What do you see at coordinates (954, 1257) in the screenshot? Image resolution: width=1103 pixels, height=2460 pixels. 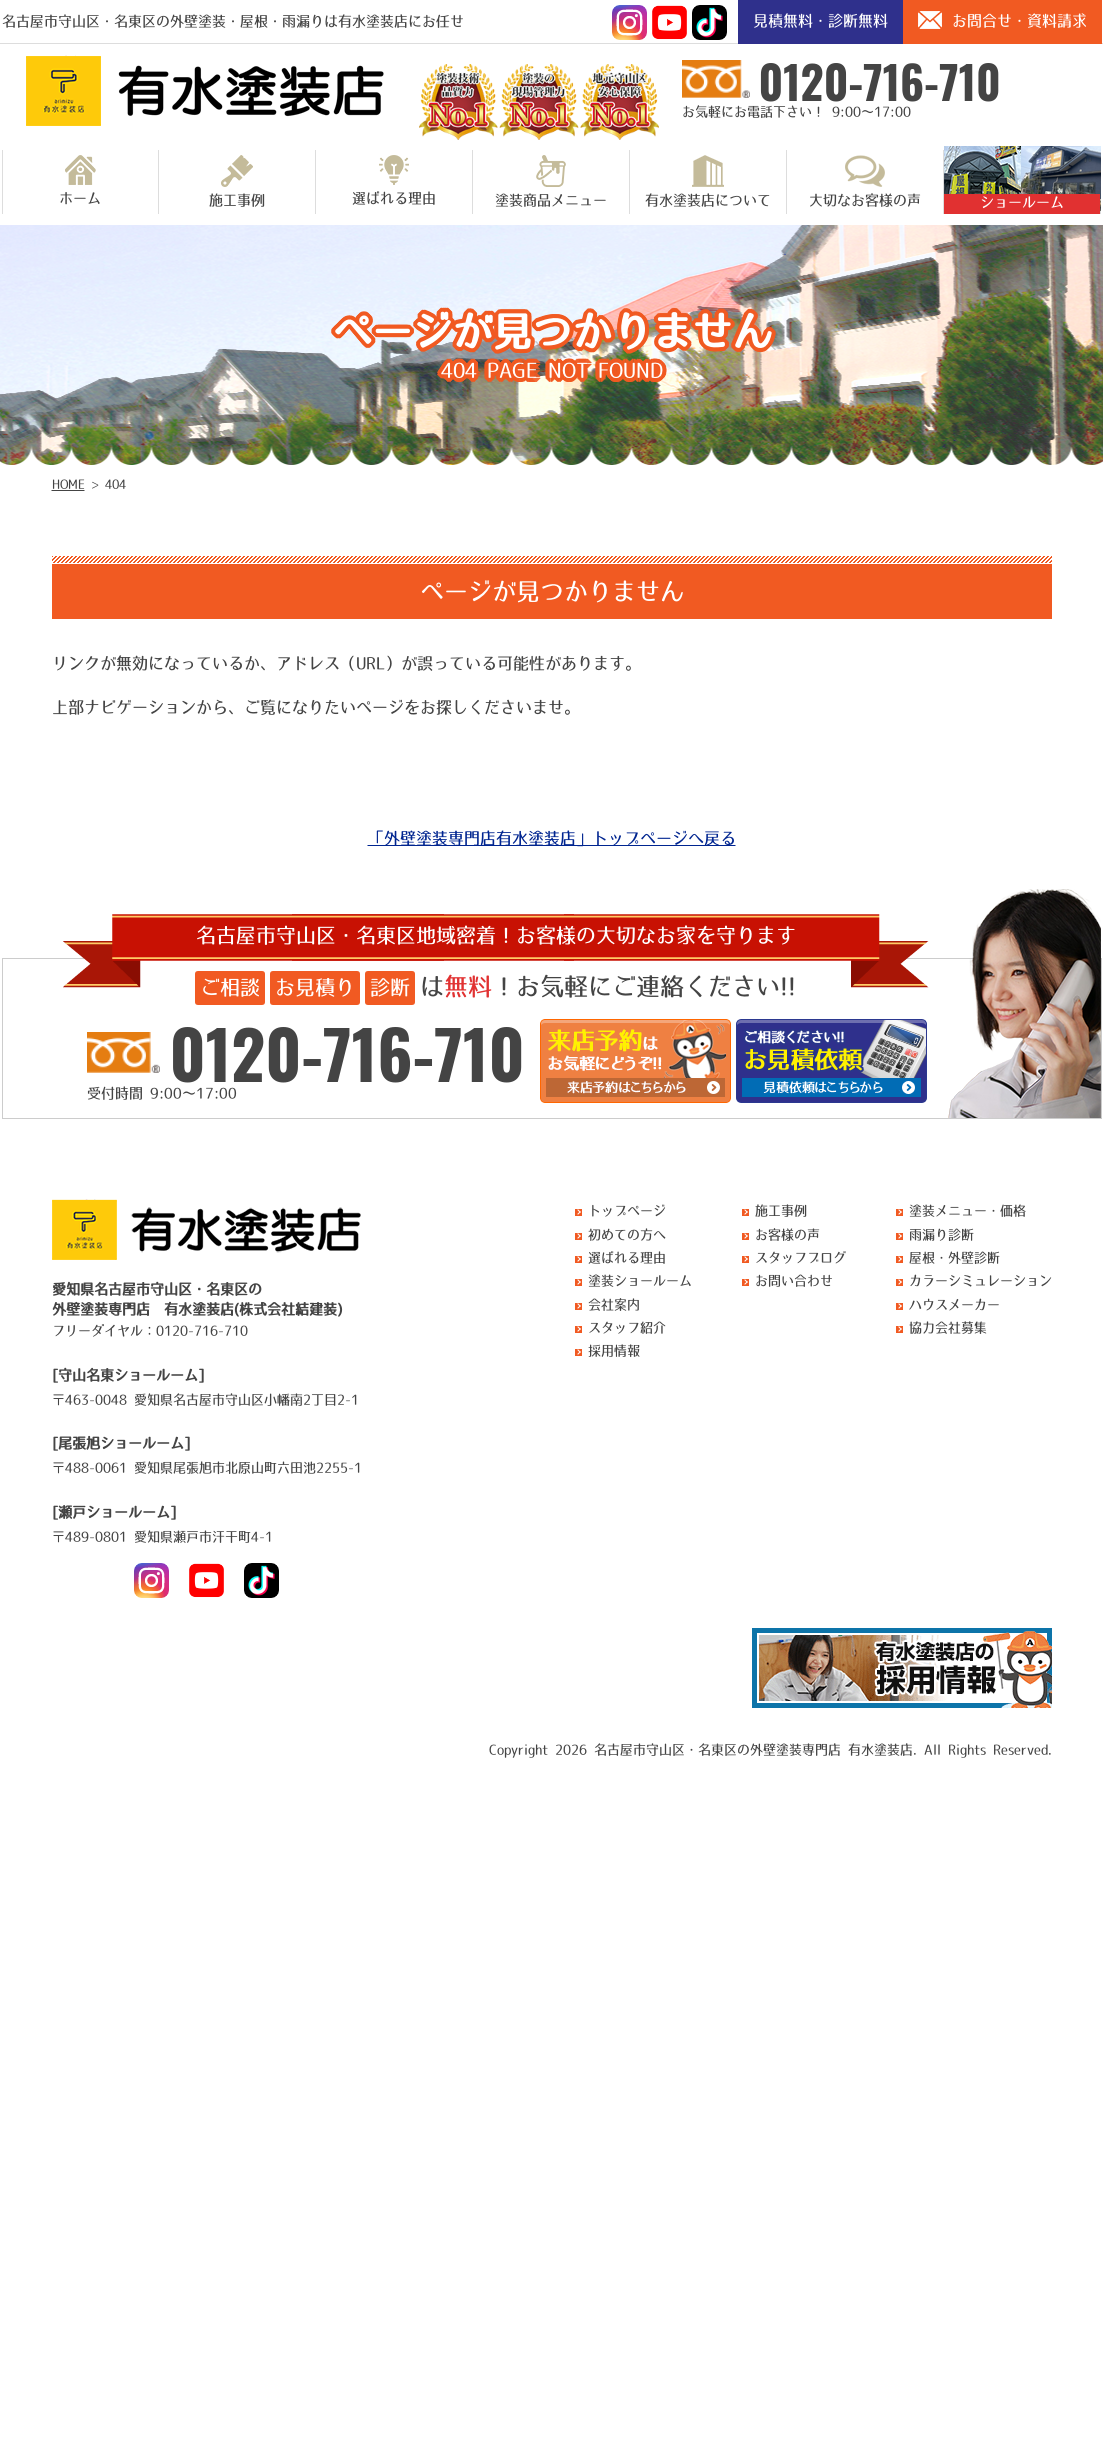 I see `屋根・外壁診断` at bounding box center [954, 1257].